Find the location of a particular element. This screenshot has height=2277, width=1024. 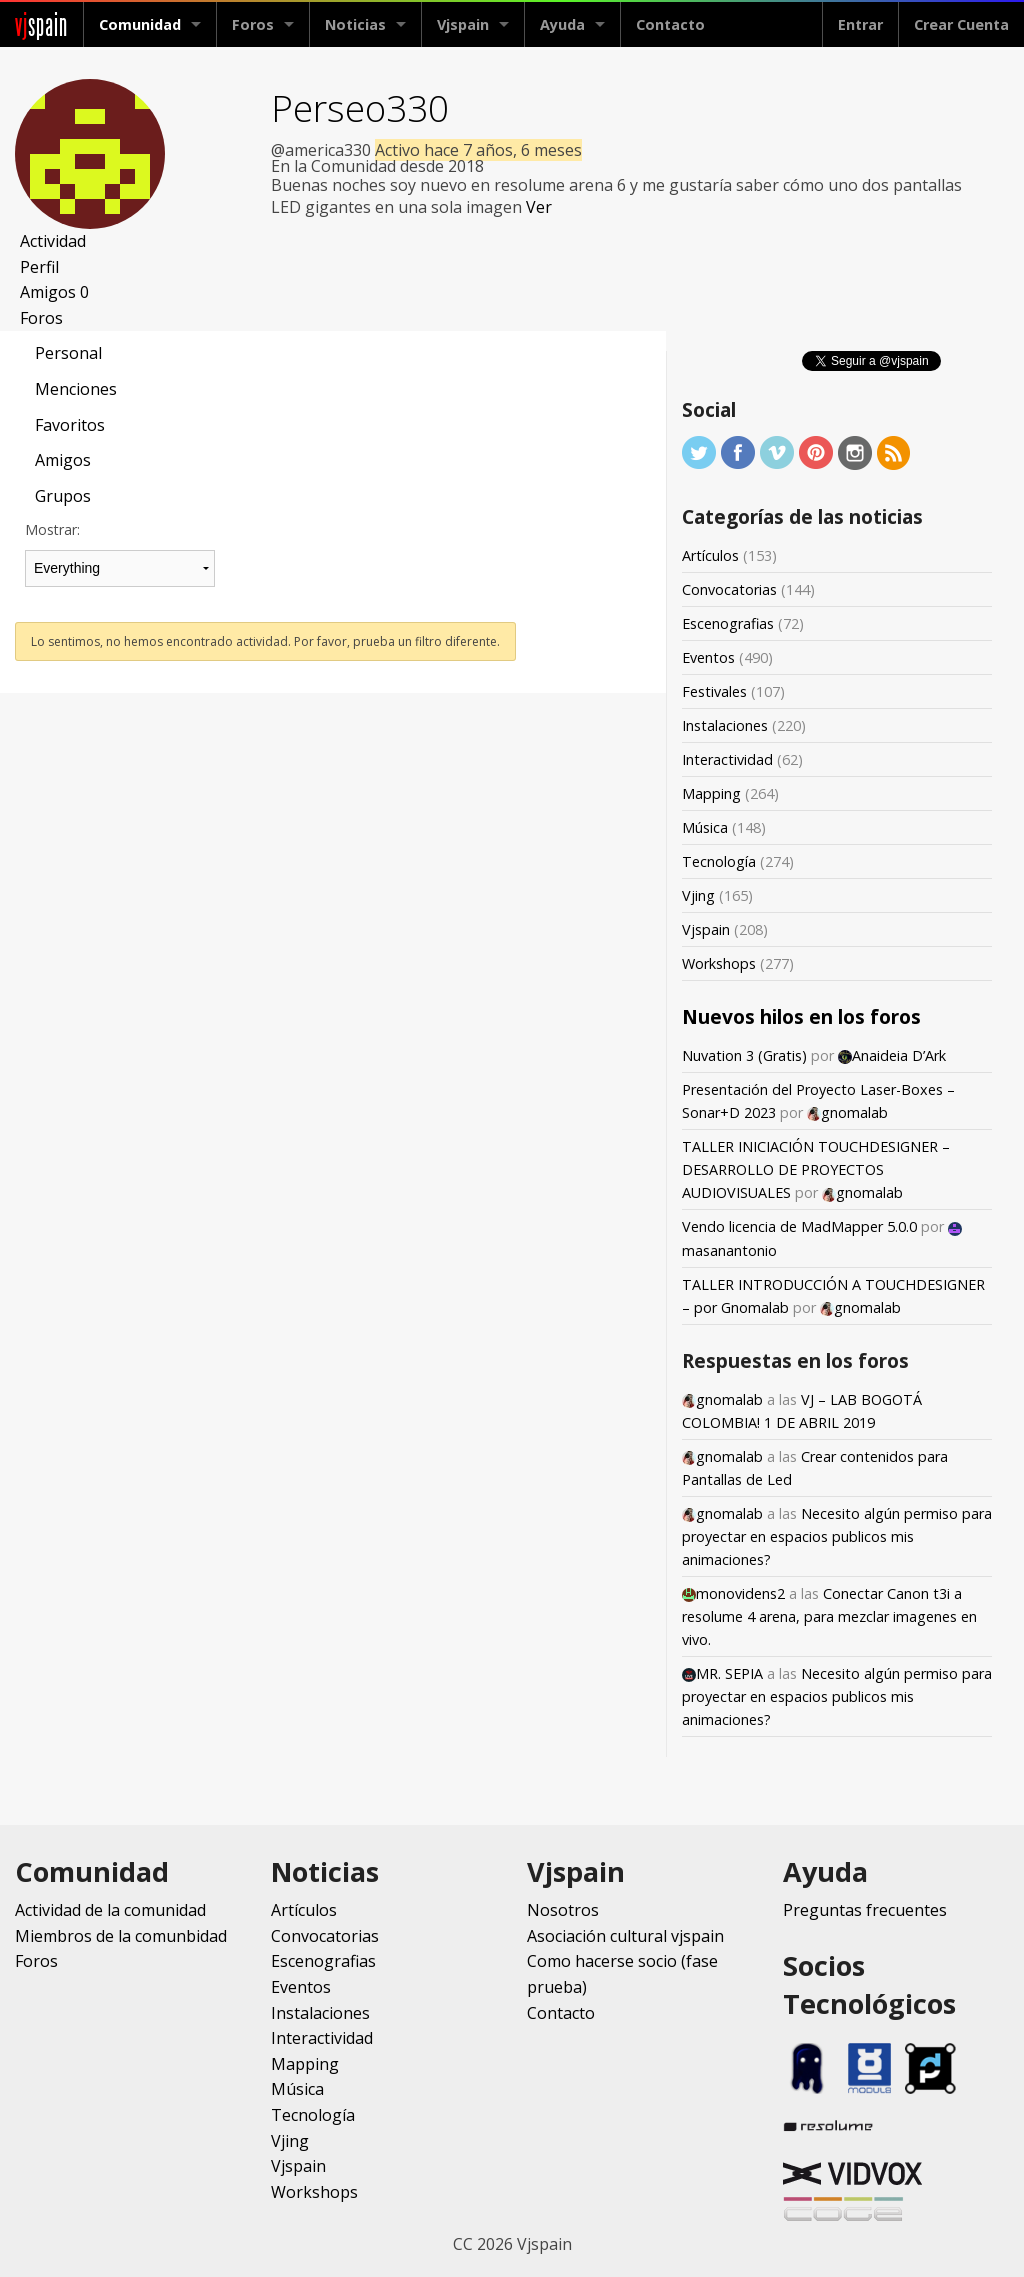

Música is located at coordinates (705, 827).